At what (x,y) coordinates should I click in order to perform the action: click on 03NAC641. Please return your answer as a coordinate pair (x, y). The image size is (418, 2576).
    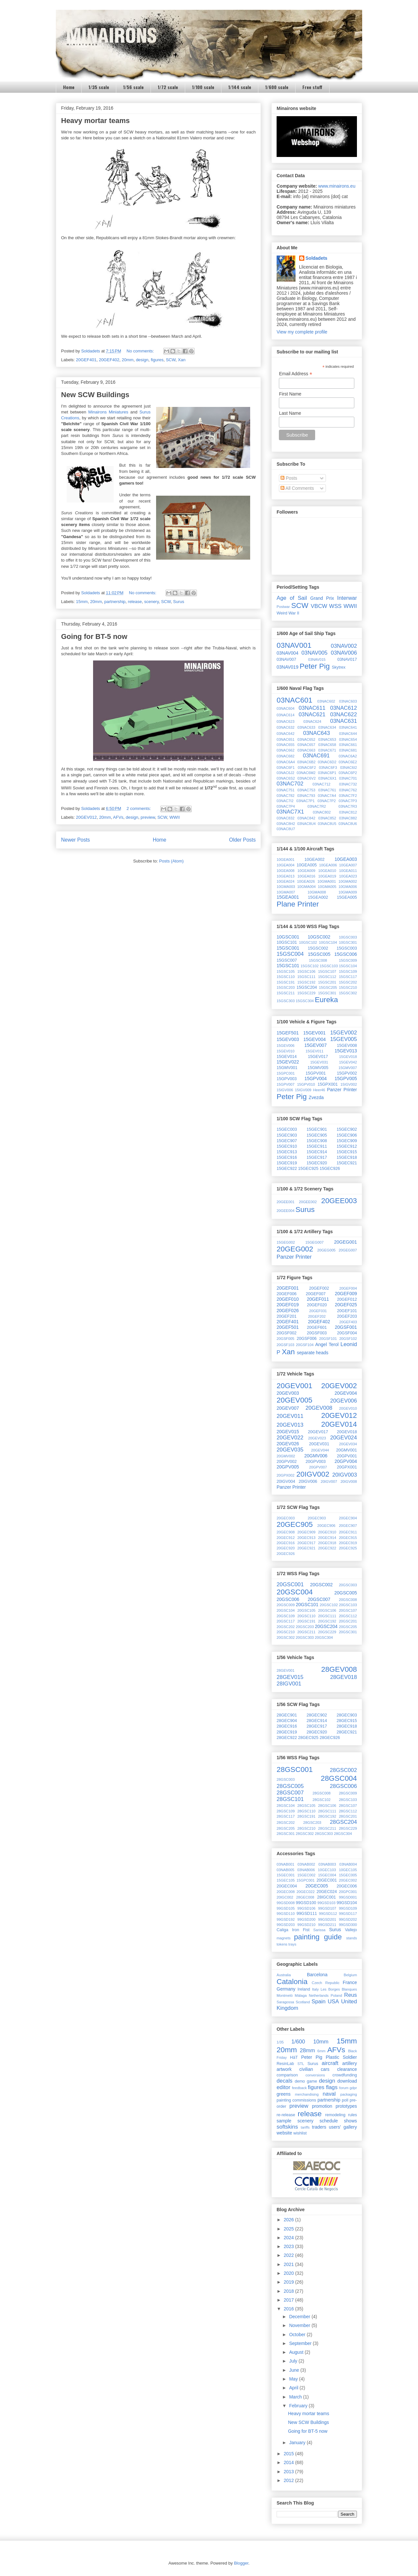
    Looking at the image, I should click on (348, 727).